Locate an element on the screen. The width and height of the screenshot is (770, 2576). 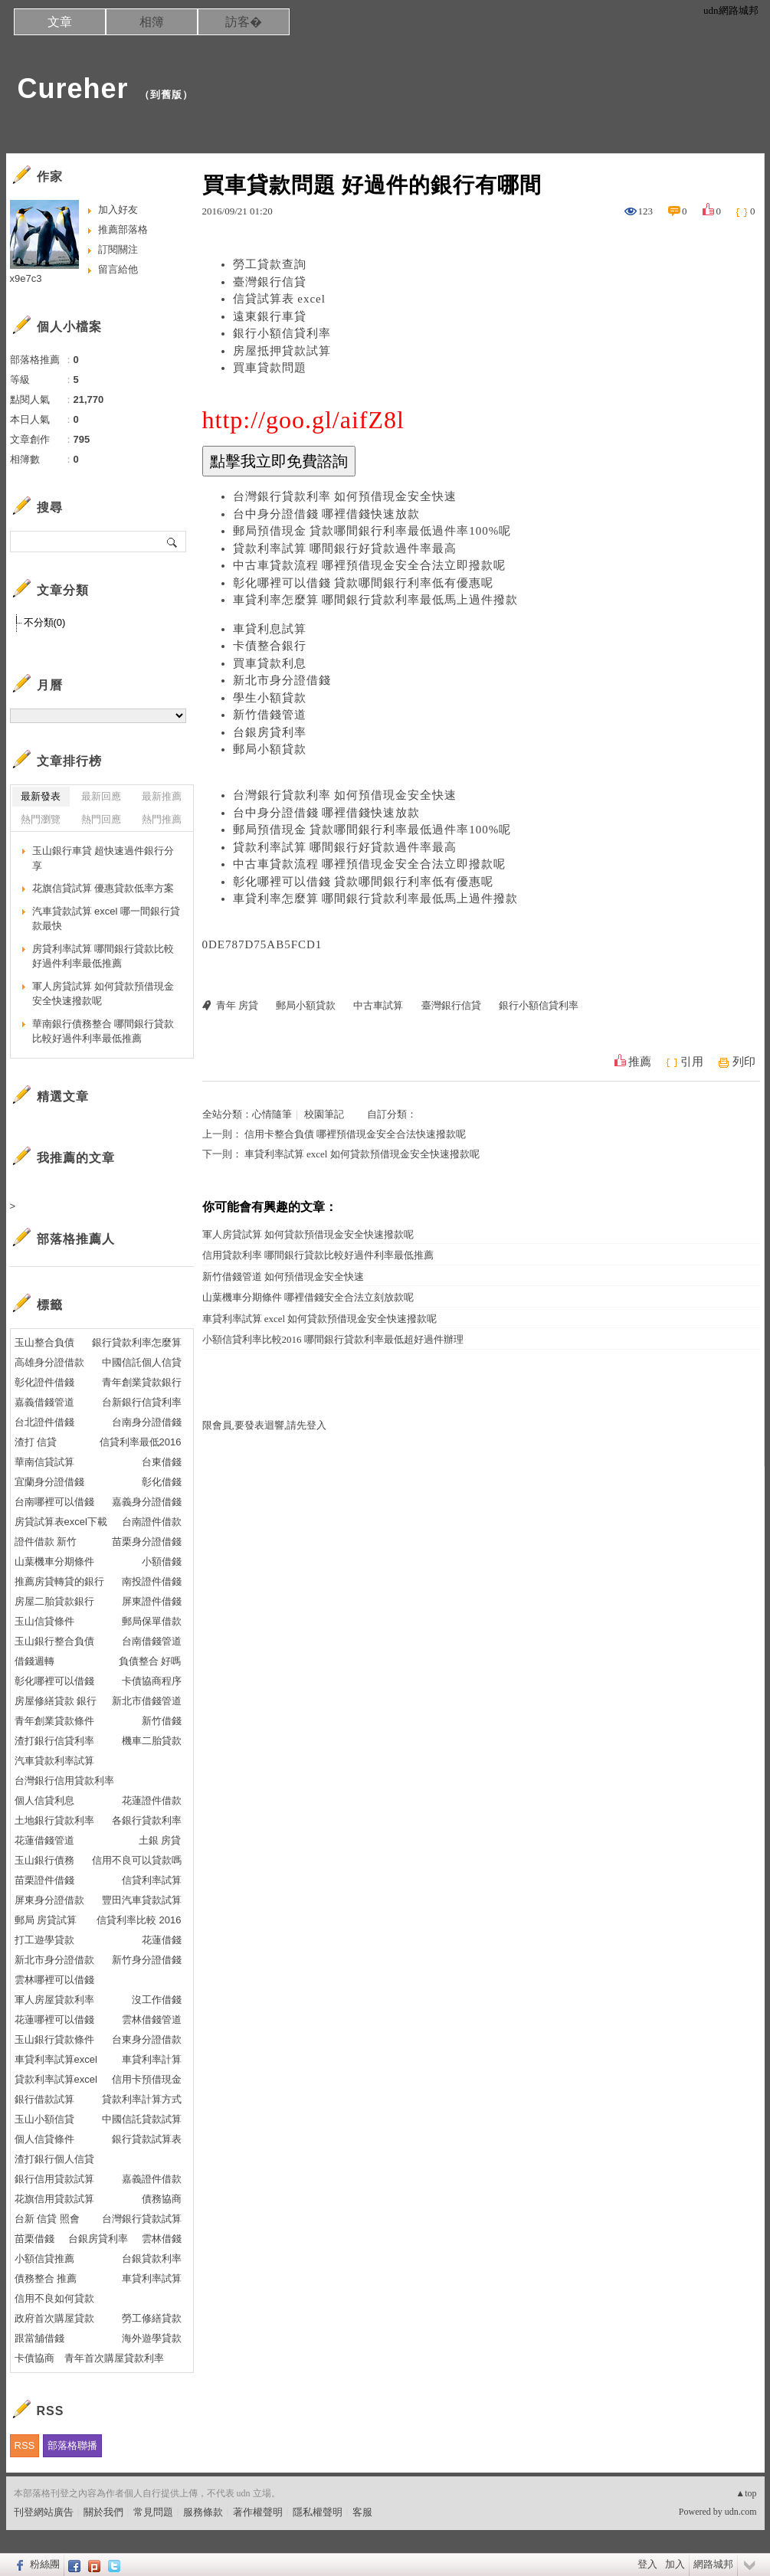
卡債協商程序 is located at coordinates (152, 1681).